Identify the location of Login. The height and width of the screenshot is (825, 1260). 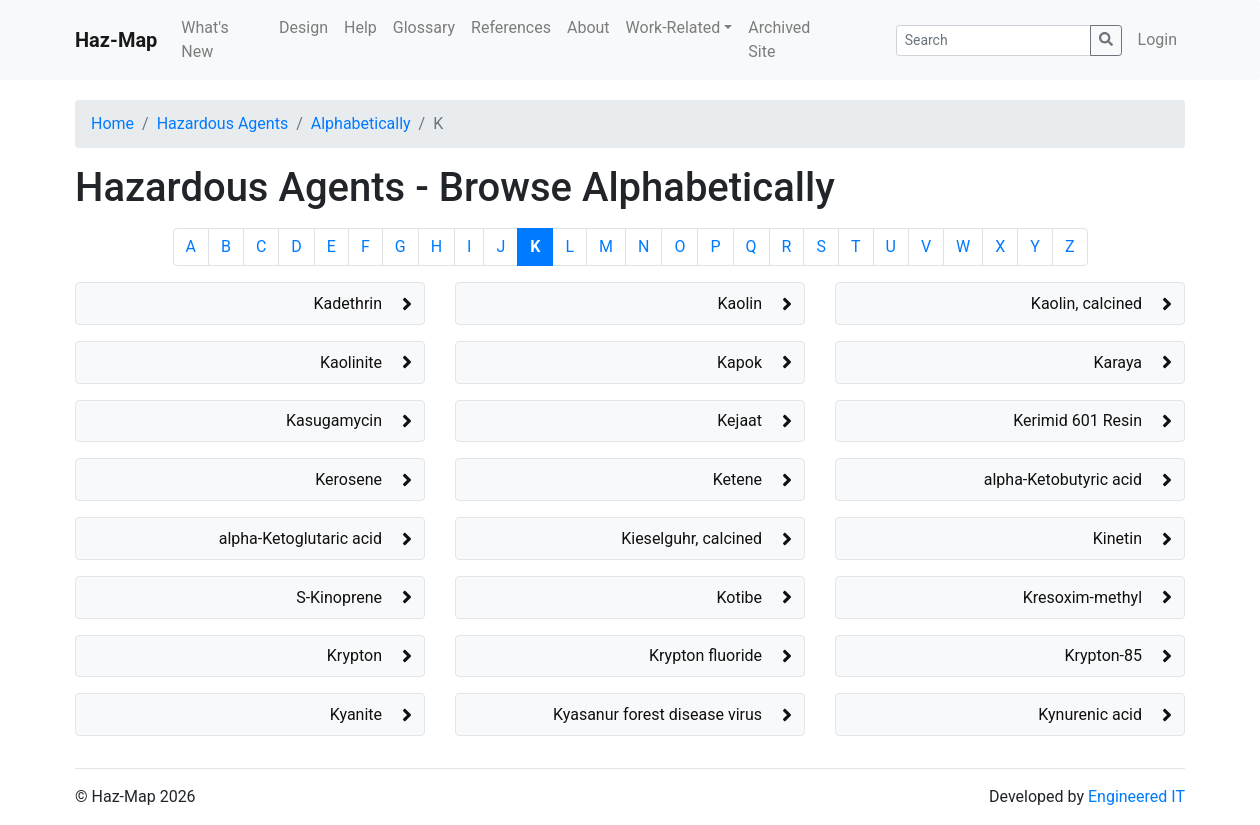
(1157, 39).